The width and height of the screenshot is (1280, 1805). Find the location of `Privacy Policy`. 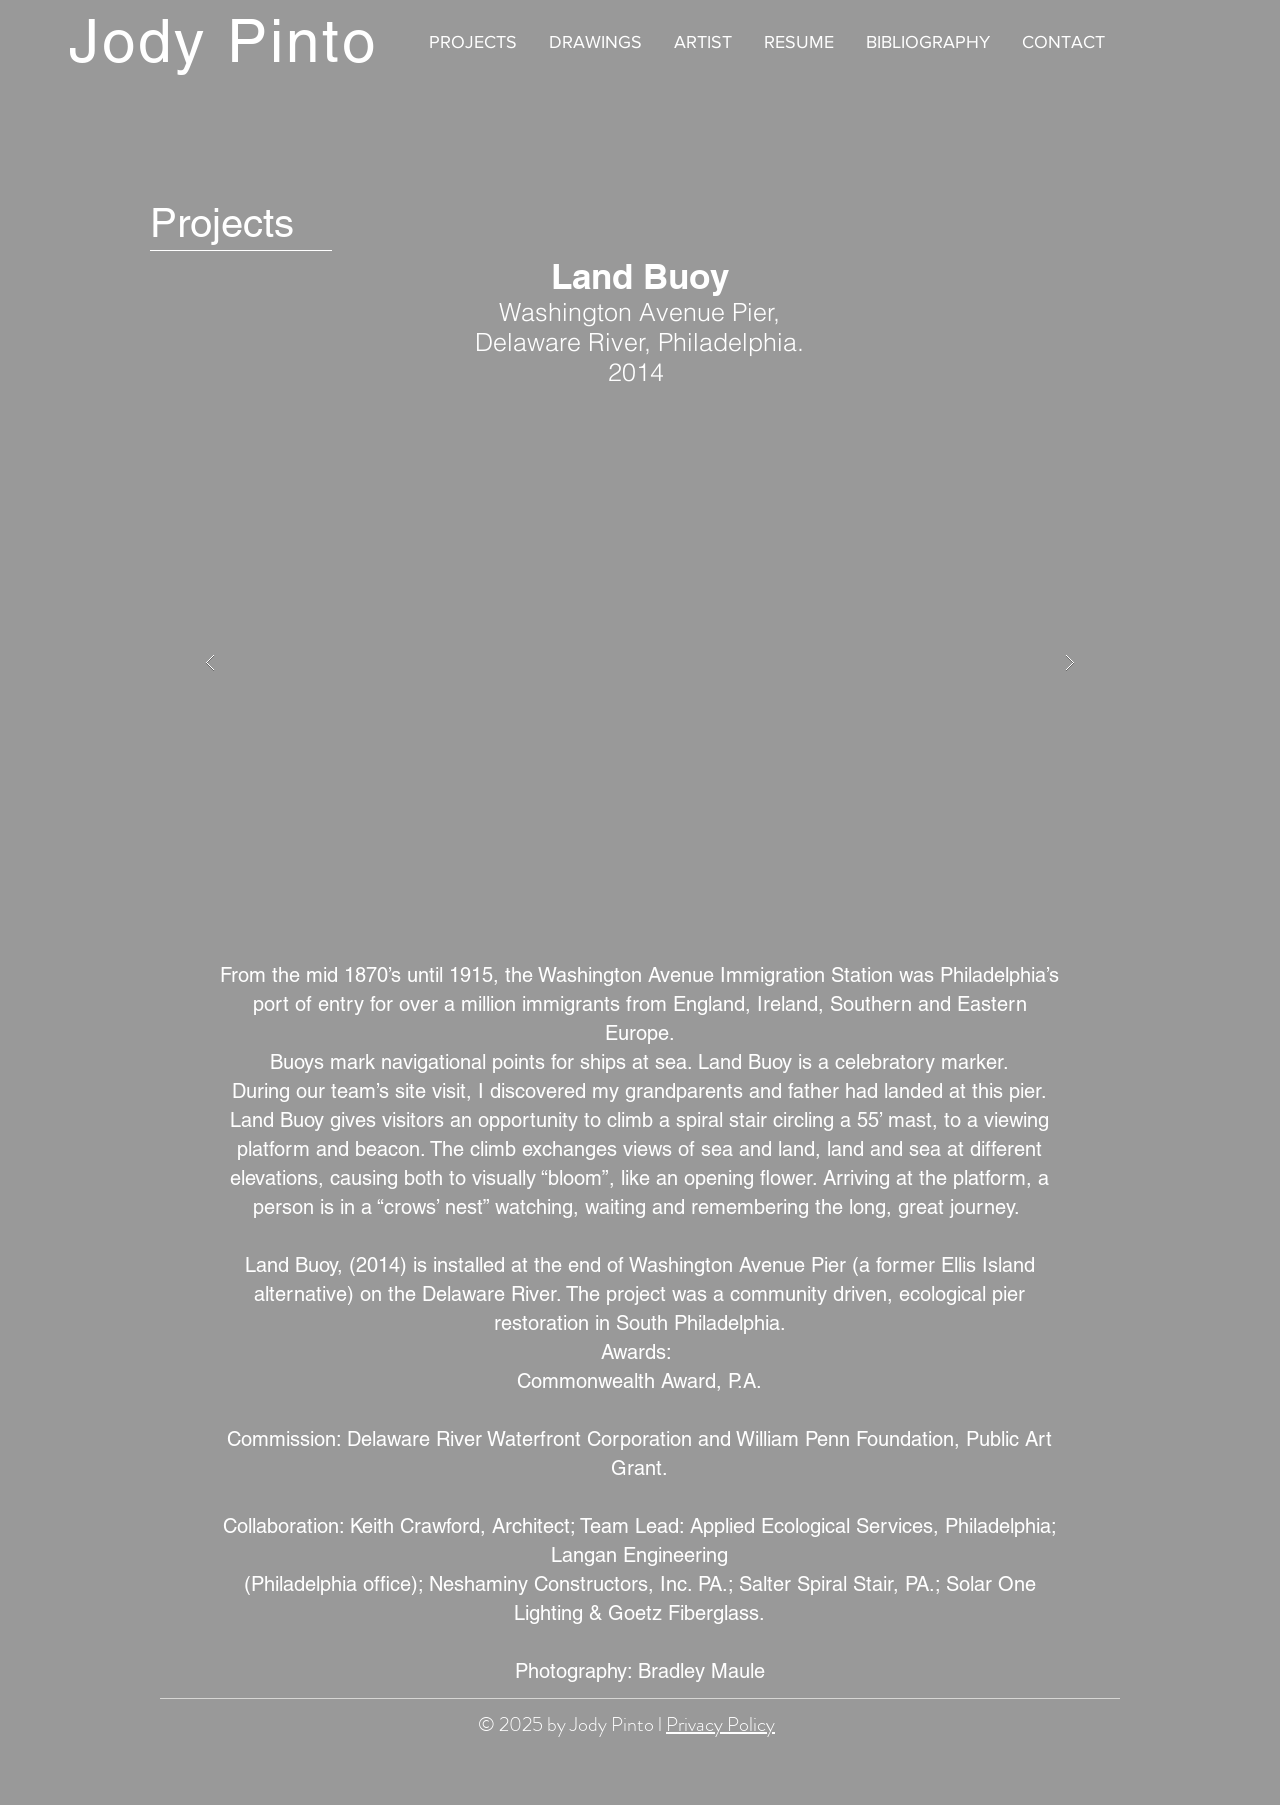

Privacy Policy is located at coordinates (720, 1724).